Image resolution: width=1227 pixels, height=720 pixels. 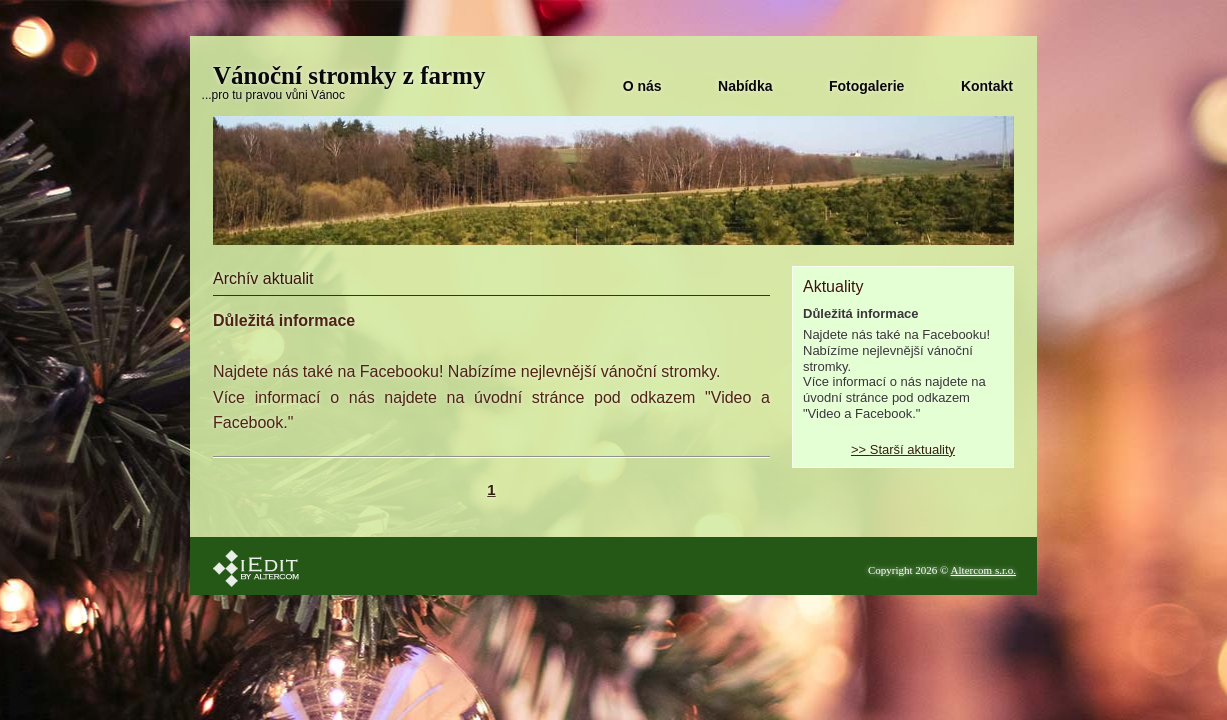 I want to click on Fotogalerie, so click(x=866, y=86).